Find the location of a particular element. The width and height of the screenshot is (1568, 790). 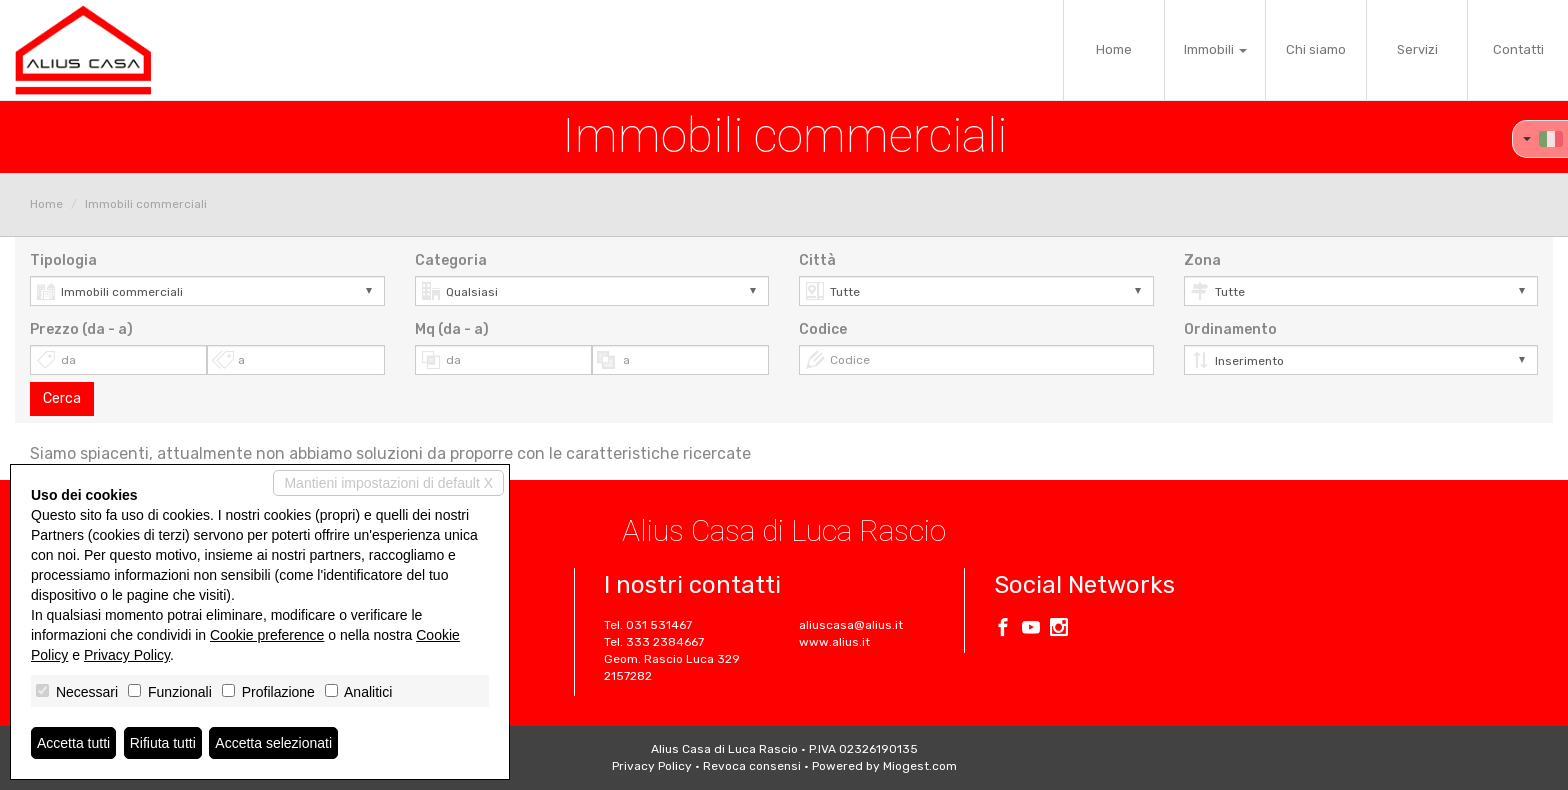

Prezzo (da - a) is located at coordinates (81, 329).